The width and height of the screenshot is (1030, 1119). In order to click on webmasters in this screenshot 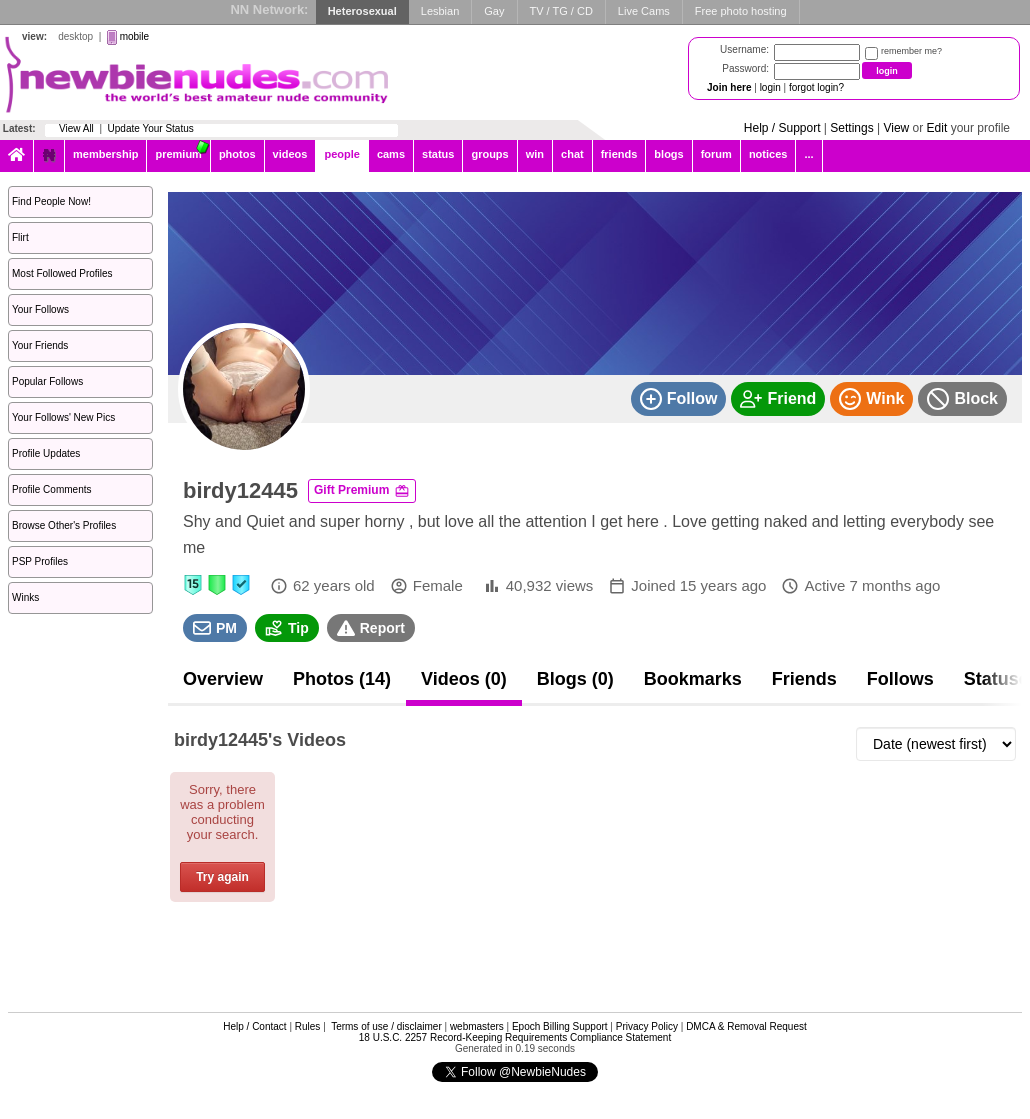, I will do `click(477, 1026)`.